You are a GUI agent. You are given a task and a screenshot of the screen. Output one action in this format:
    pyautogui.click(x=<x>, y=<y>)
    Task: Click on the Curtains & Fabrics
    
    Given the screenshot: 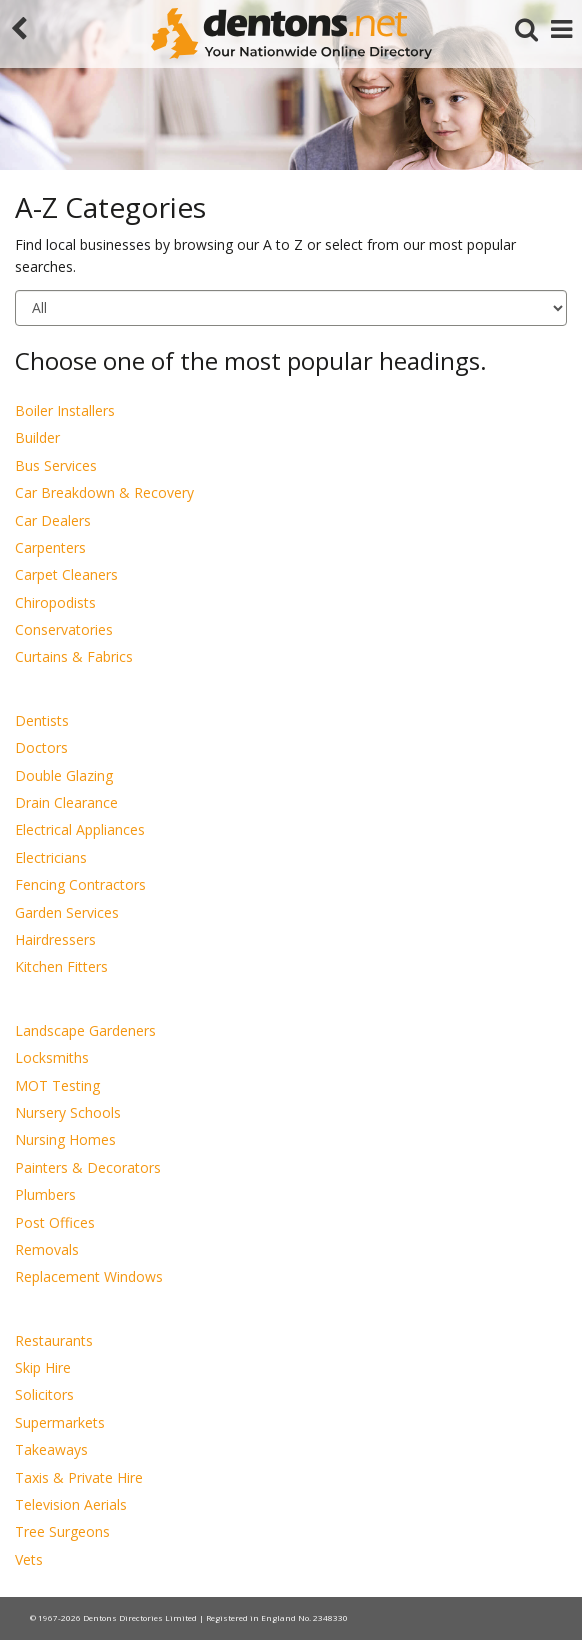 What is the action you would take?
    pyautogui.click(x=74, y=656)
    